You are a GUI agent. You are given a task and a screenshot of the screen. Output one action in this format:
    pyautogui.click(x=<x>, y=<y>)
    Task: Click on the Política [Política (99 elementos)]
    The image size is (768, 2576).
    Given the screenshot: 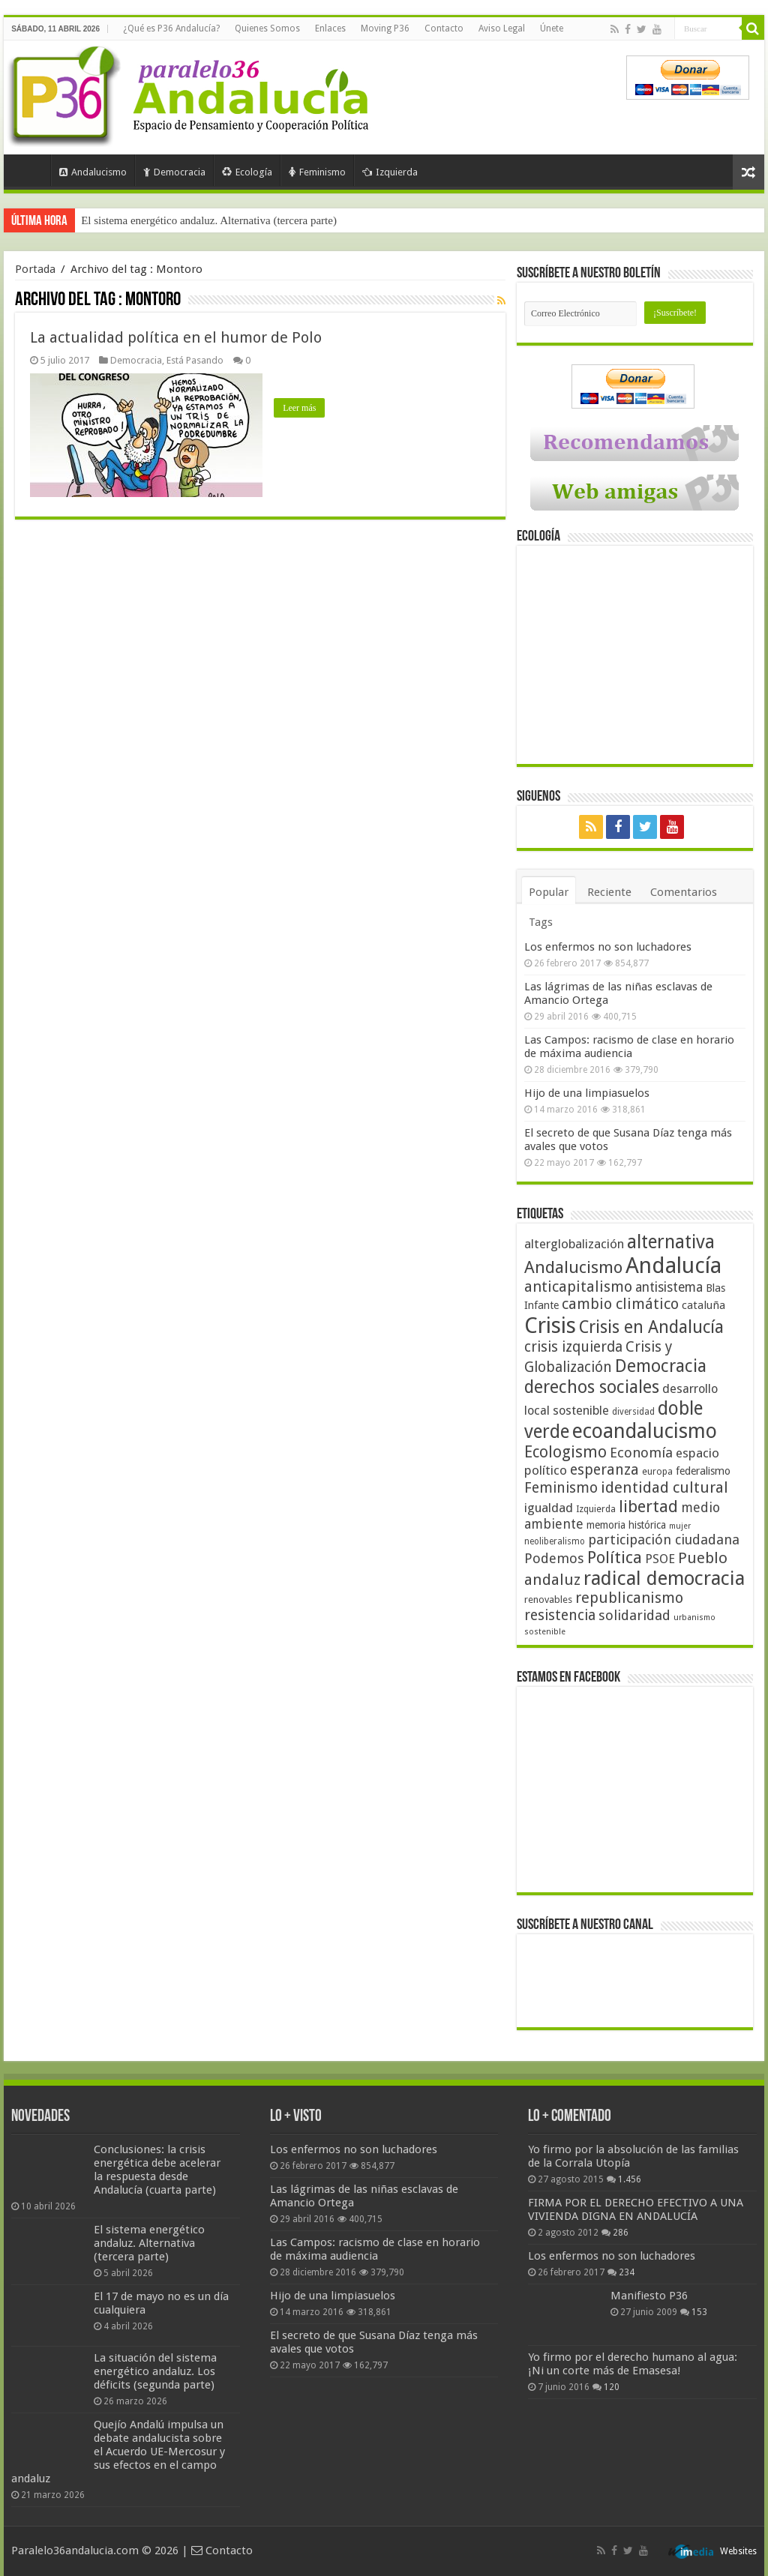 What is the action you would take?
    pyautogui.click(x=614, y=1557)
    